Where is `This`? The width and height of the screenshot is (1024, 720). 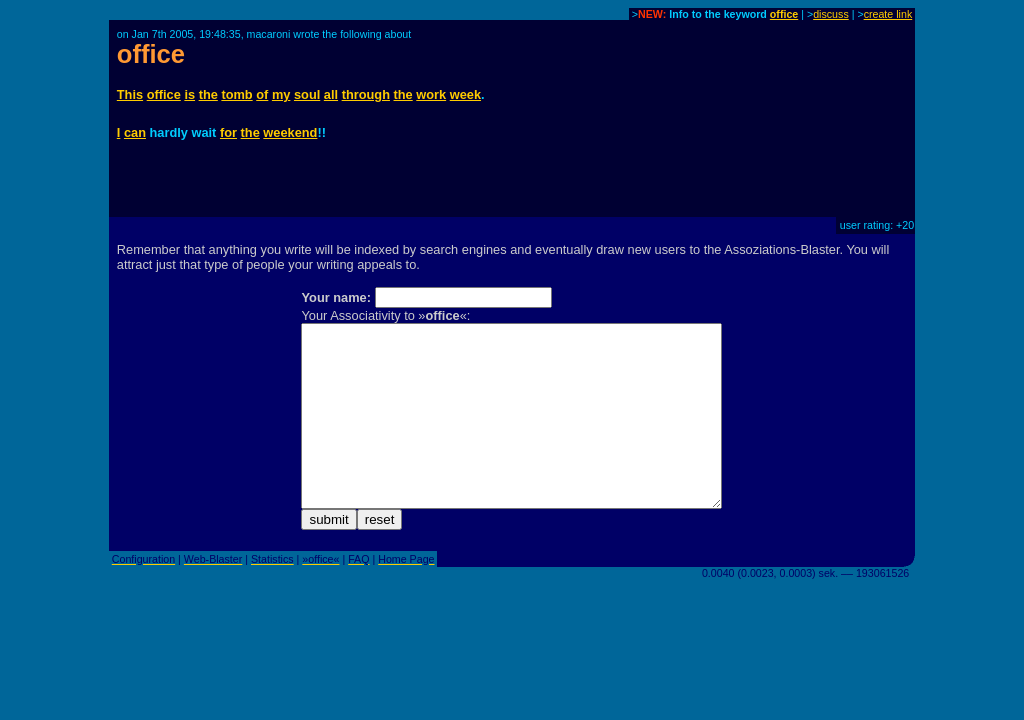 This is located at coordinates (130, 94).